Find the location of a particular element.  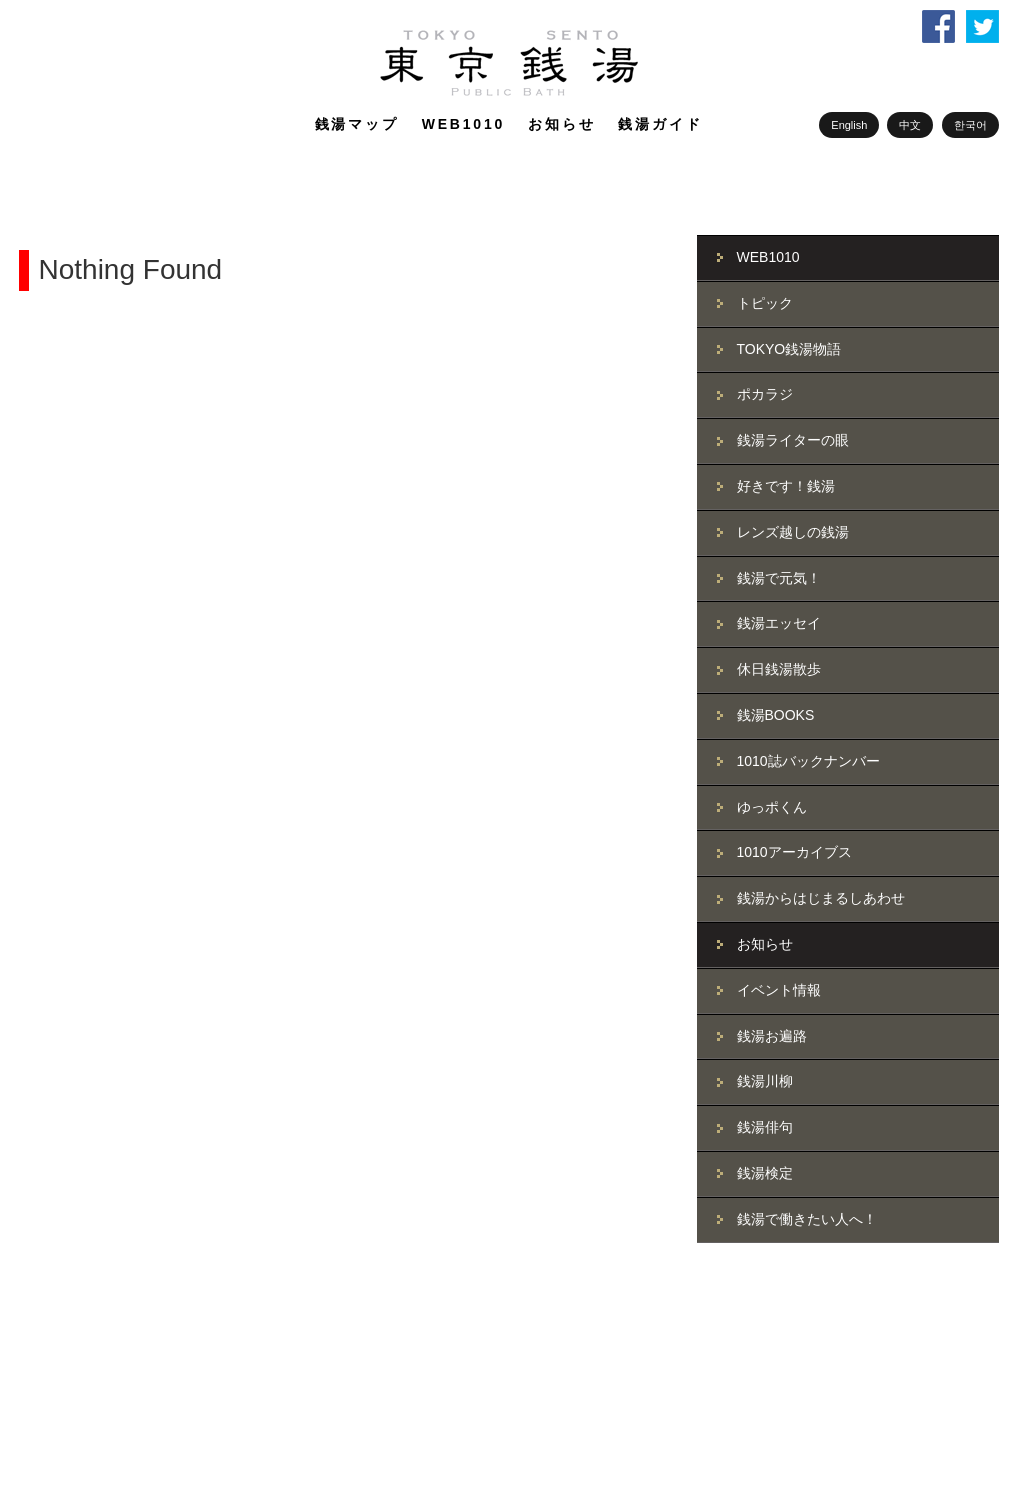

銭湯ガイド is located at coordinates (660, 124).